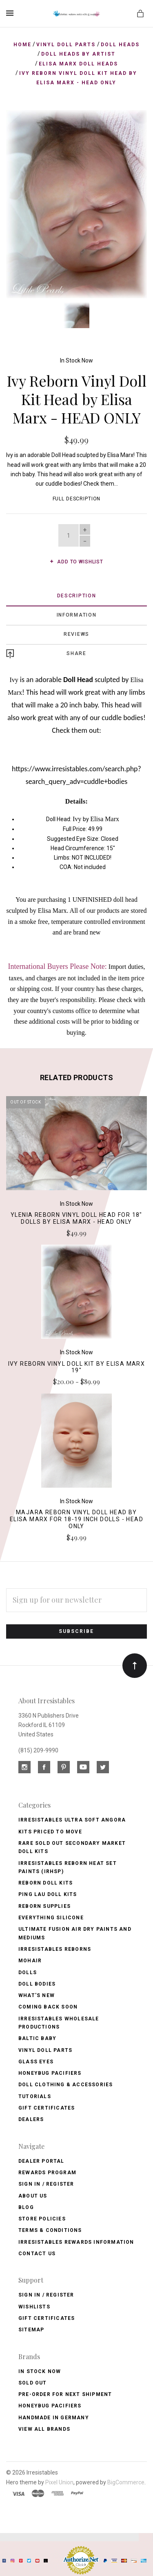 The image size is (153, 2576). I want to click on Gift Certificates, so click(46, 2108).